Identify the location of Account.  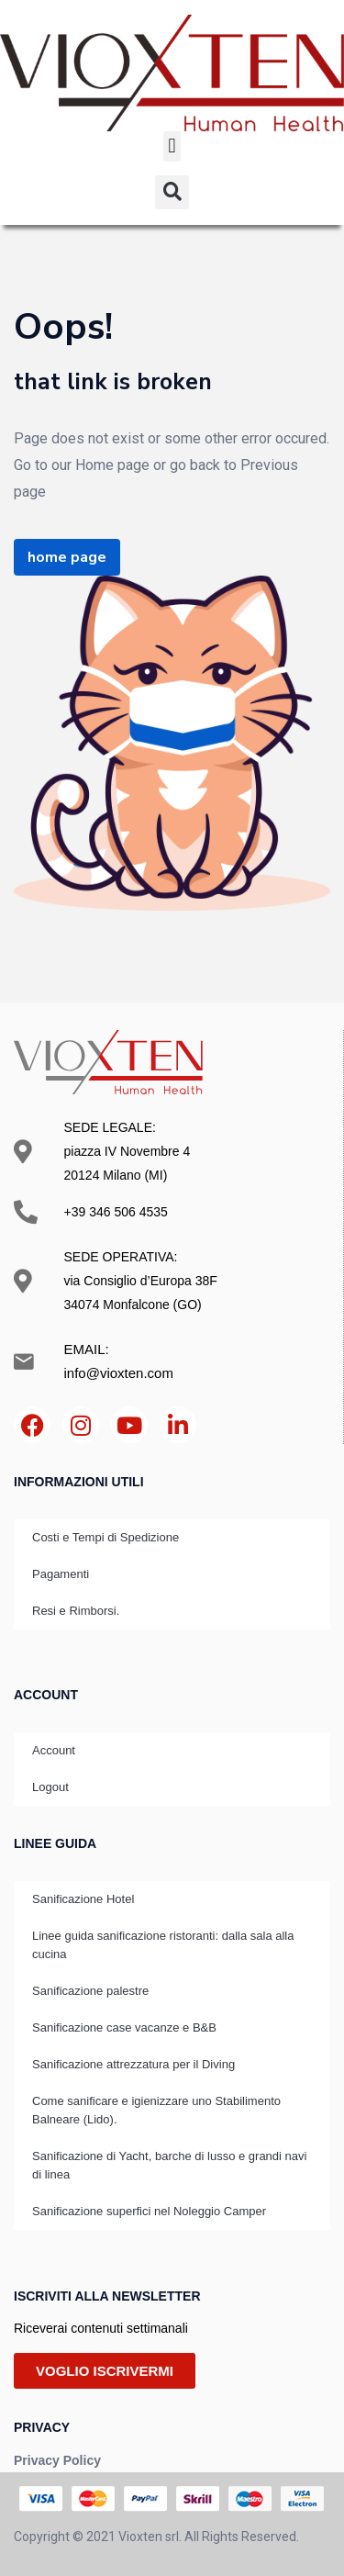
(53, 1750).